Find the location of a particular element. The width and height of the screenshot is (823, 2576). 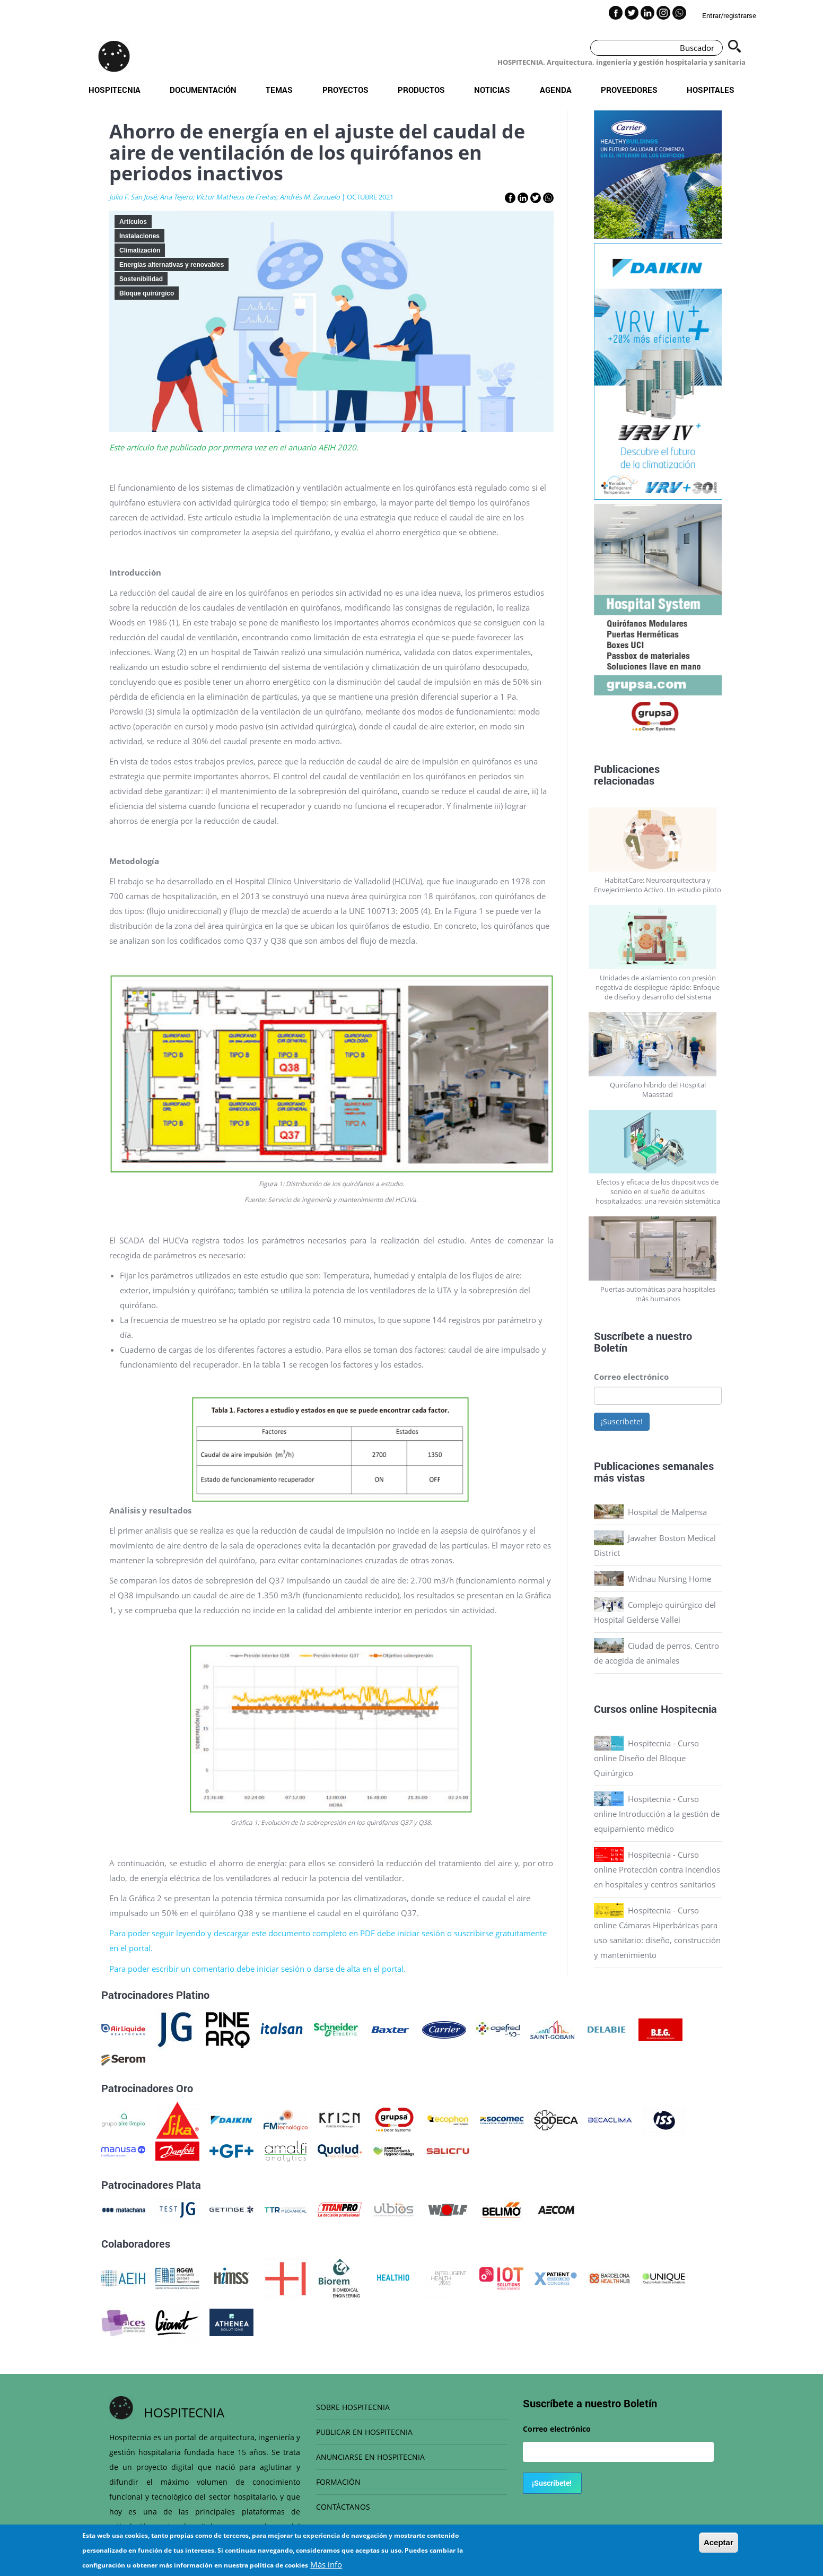

Hospitecnia - Curso online Diseño del Bloque Quirúrgico is located at coordinates (646, 1758).